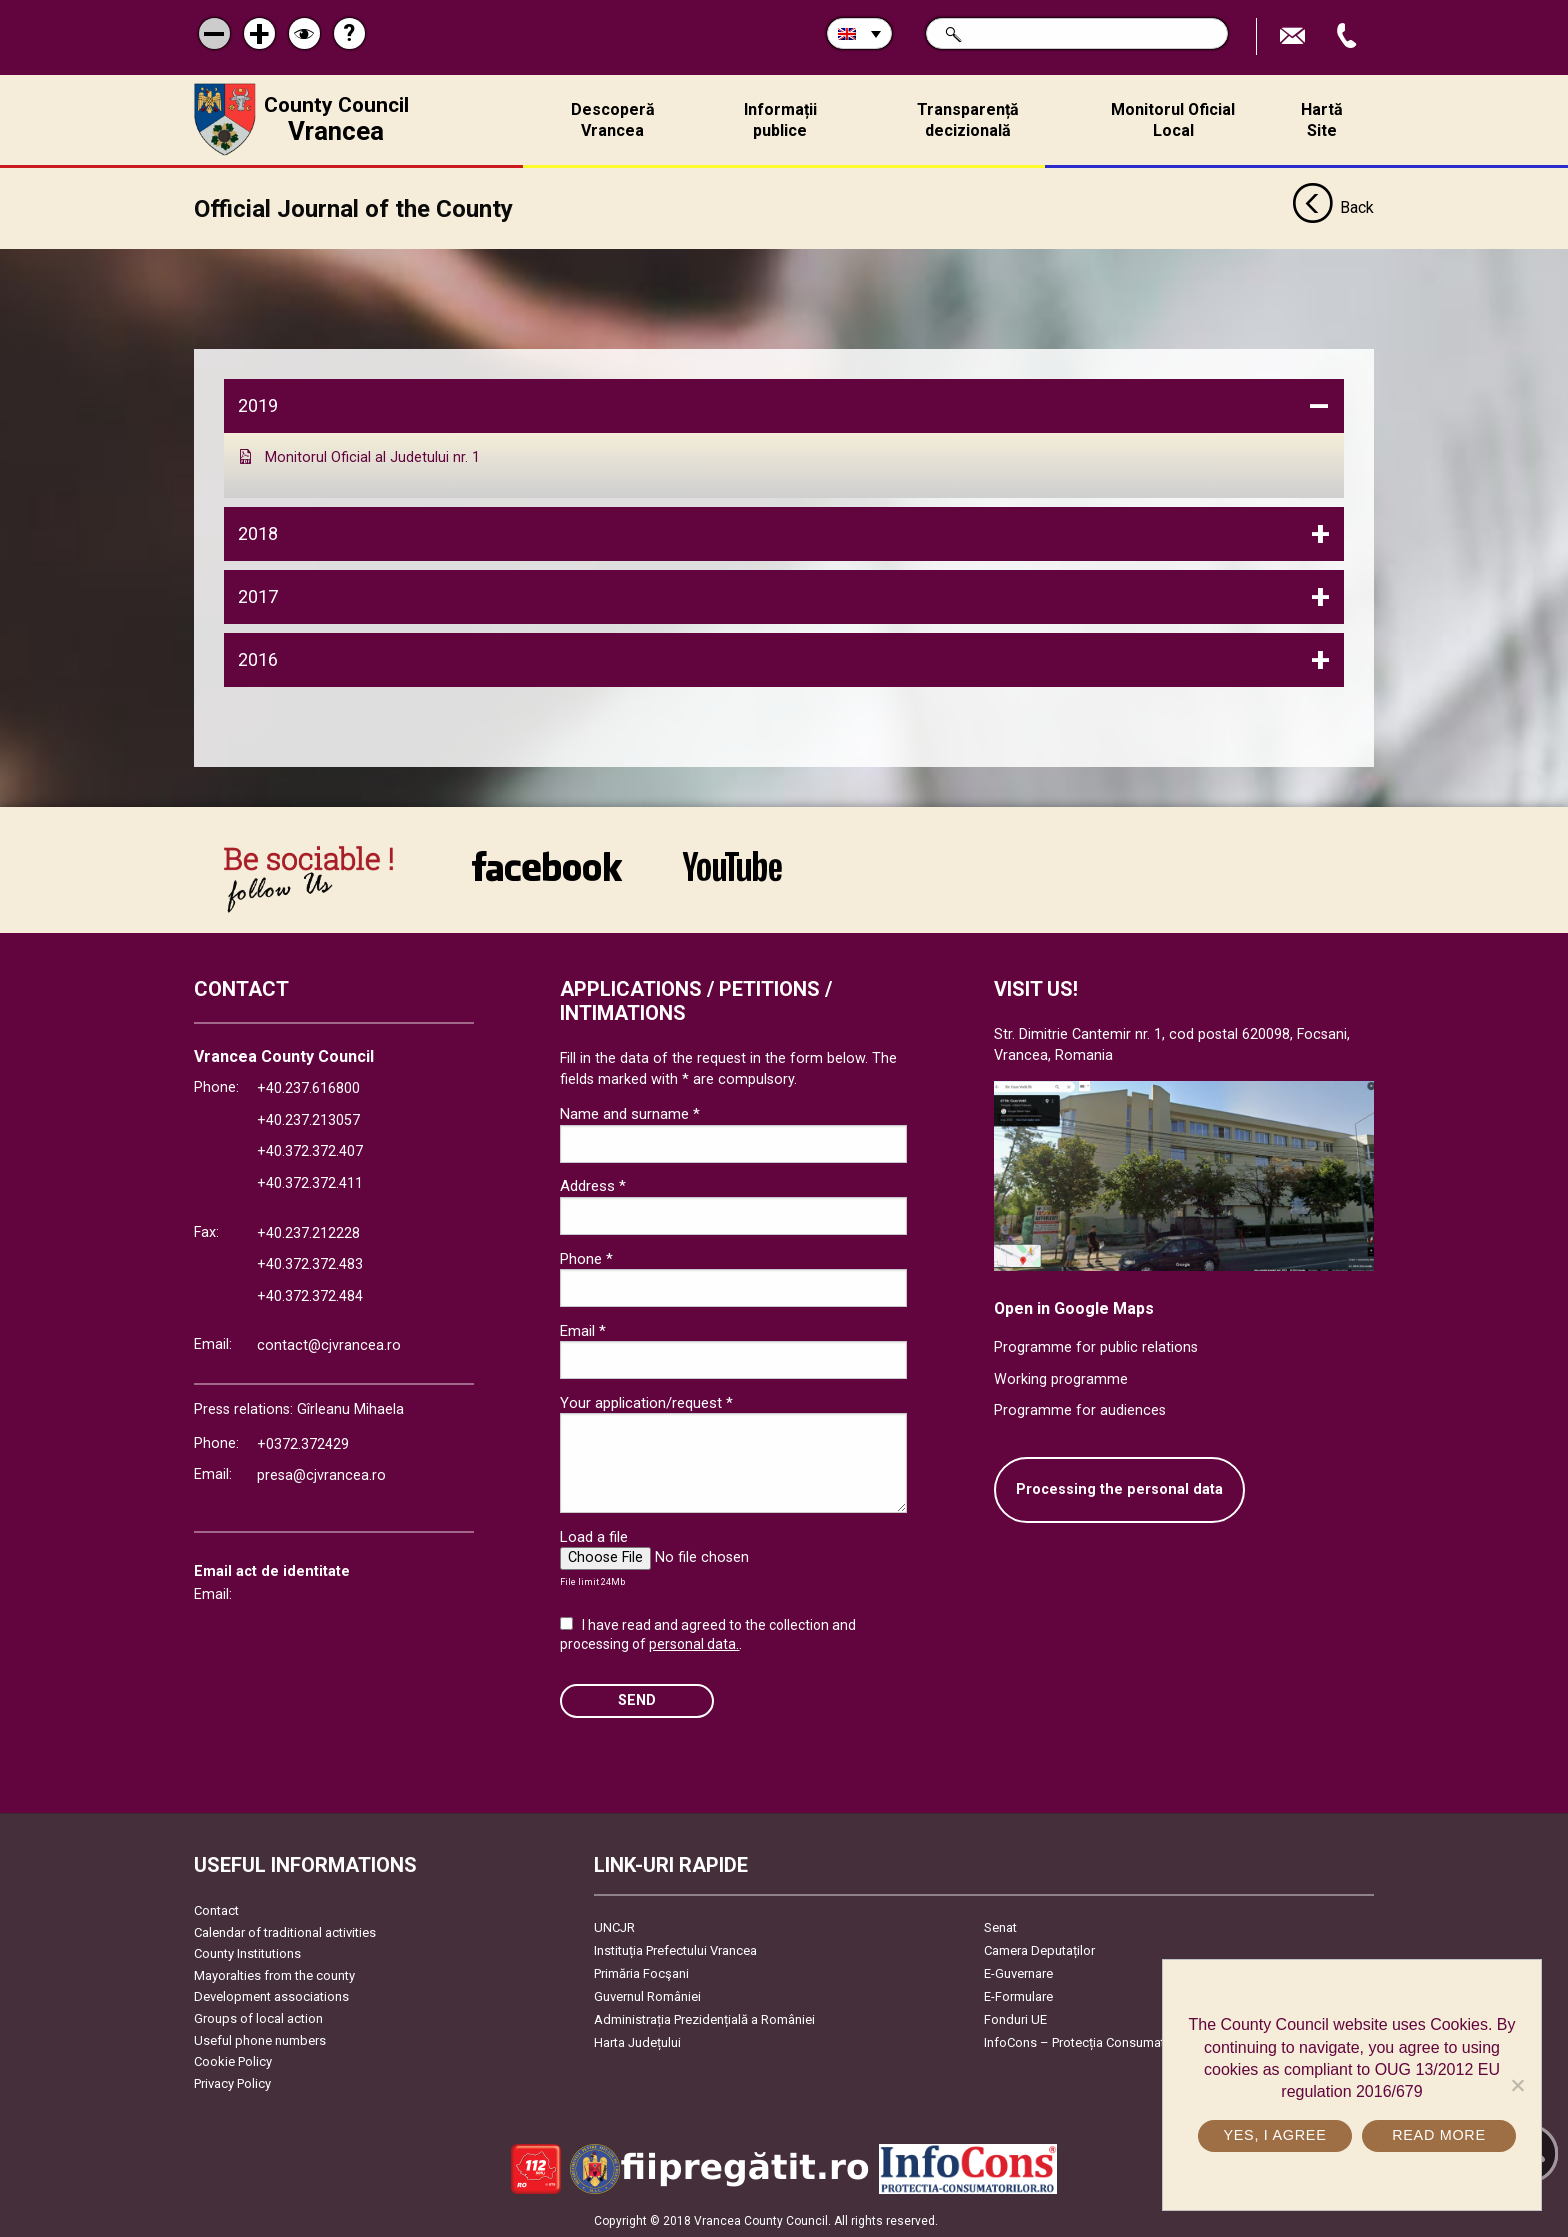 The height and width of the screenshot is (2237, 1568). What do you see at coordinates (258, 658) in the screenshot?
I see `2016 [tab]` at bounding box center [258, 658].